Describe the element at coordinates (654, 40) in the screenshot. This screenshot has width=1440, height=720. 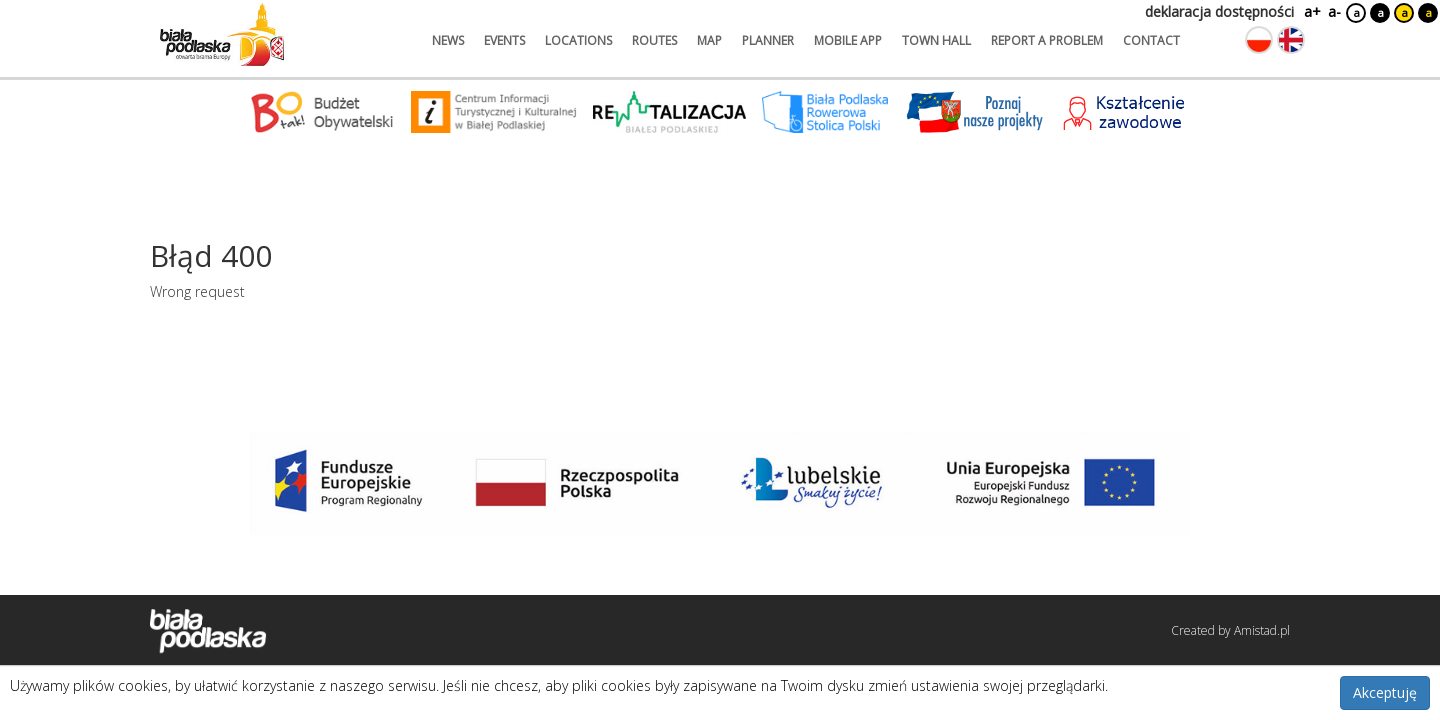
I see `routes` at that location.